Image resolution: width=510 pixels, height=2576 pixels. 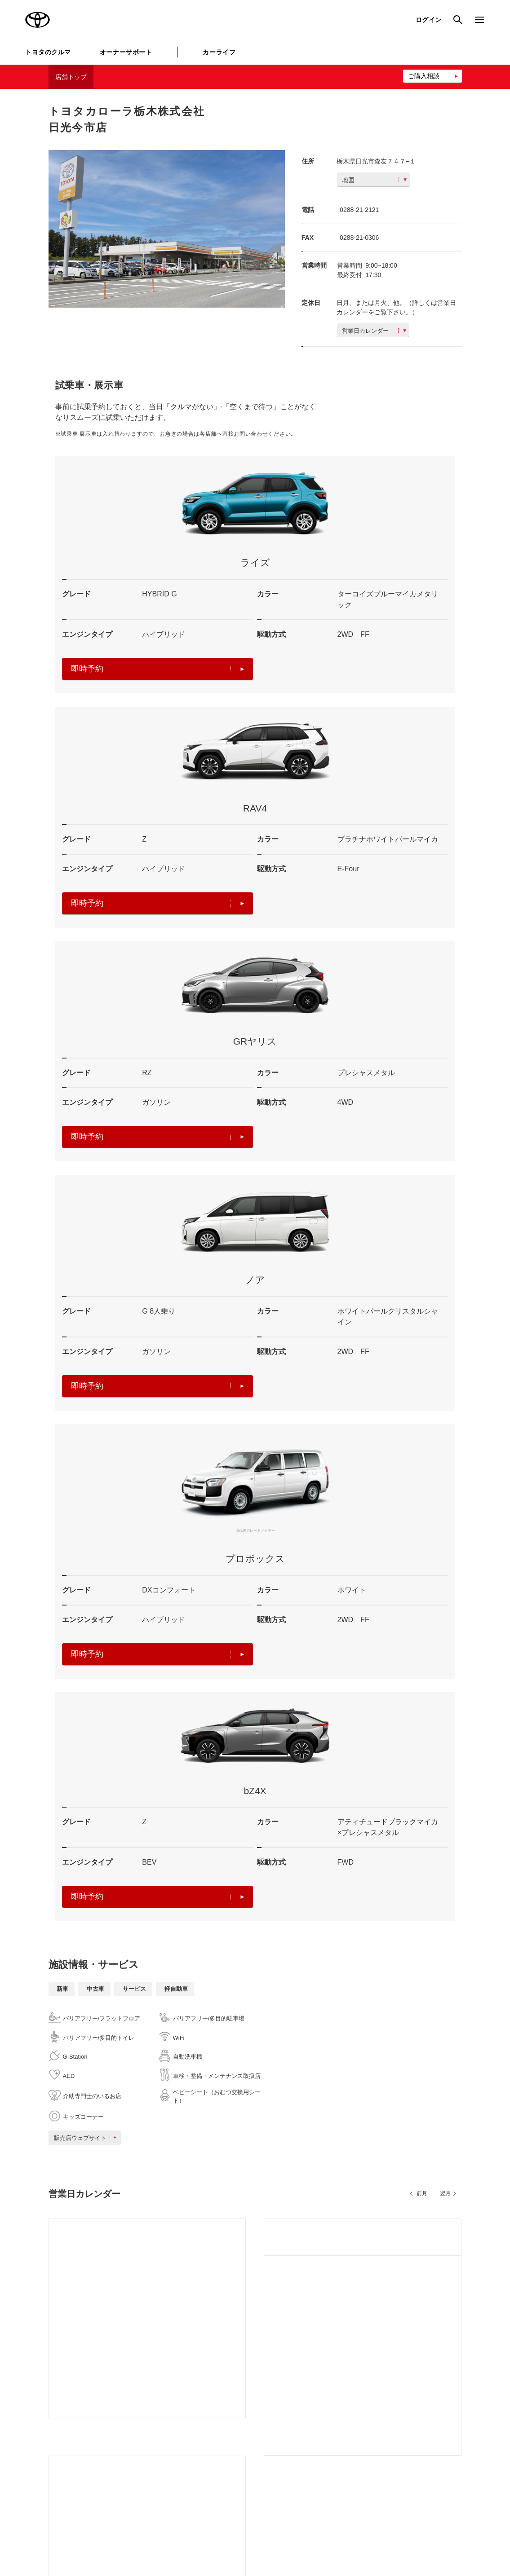 I want to click on 法人向けカーリース, so click(x=327, y=2447).